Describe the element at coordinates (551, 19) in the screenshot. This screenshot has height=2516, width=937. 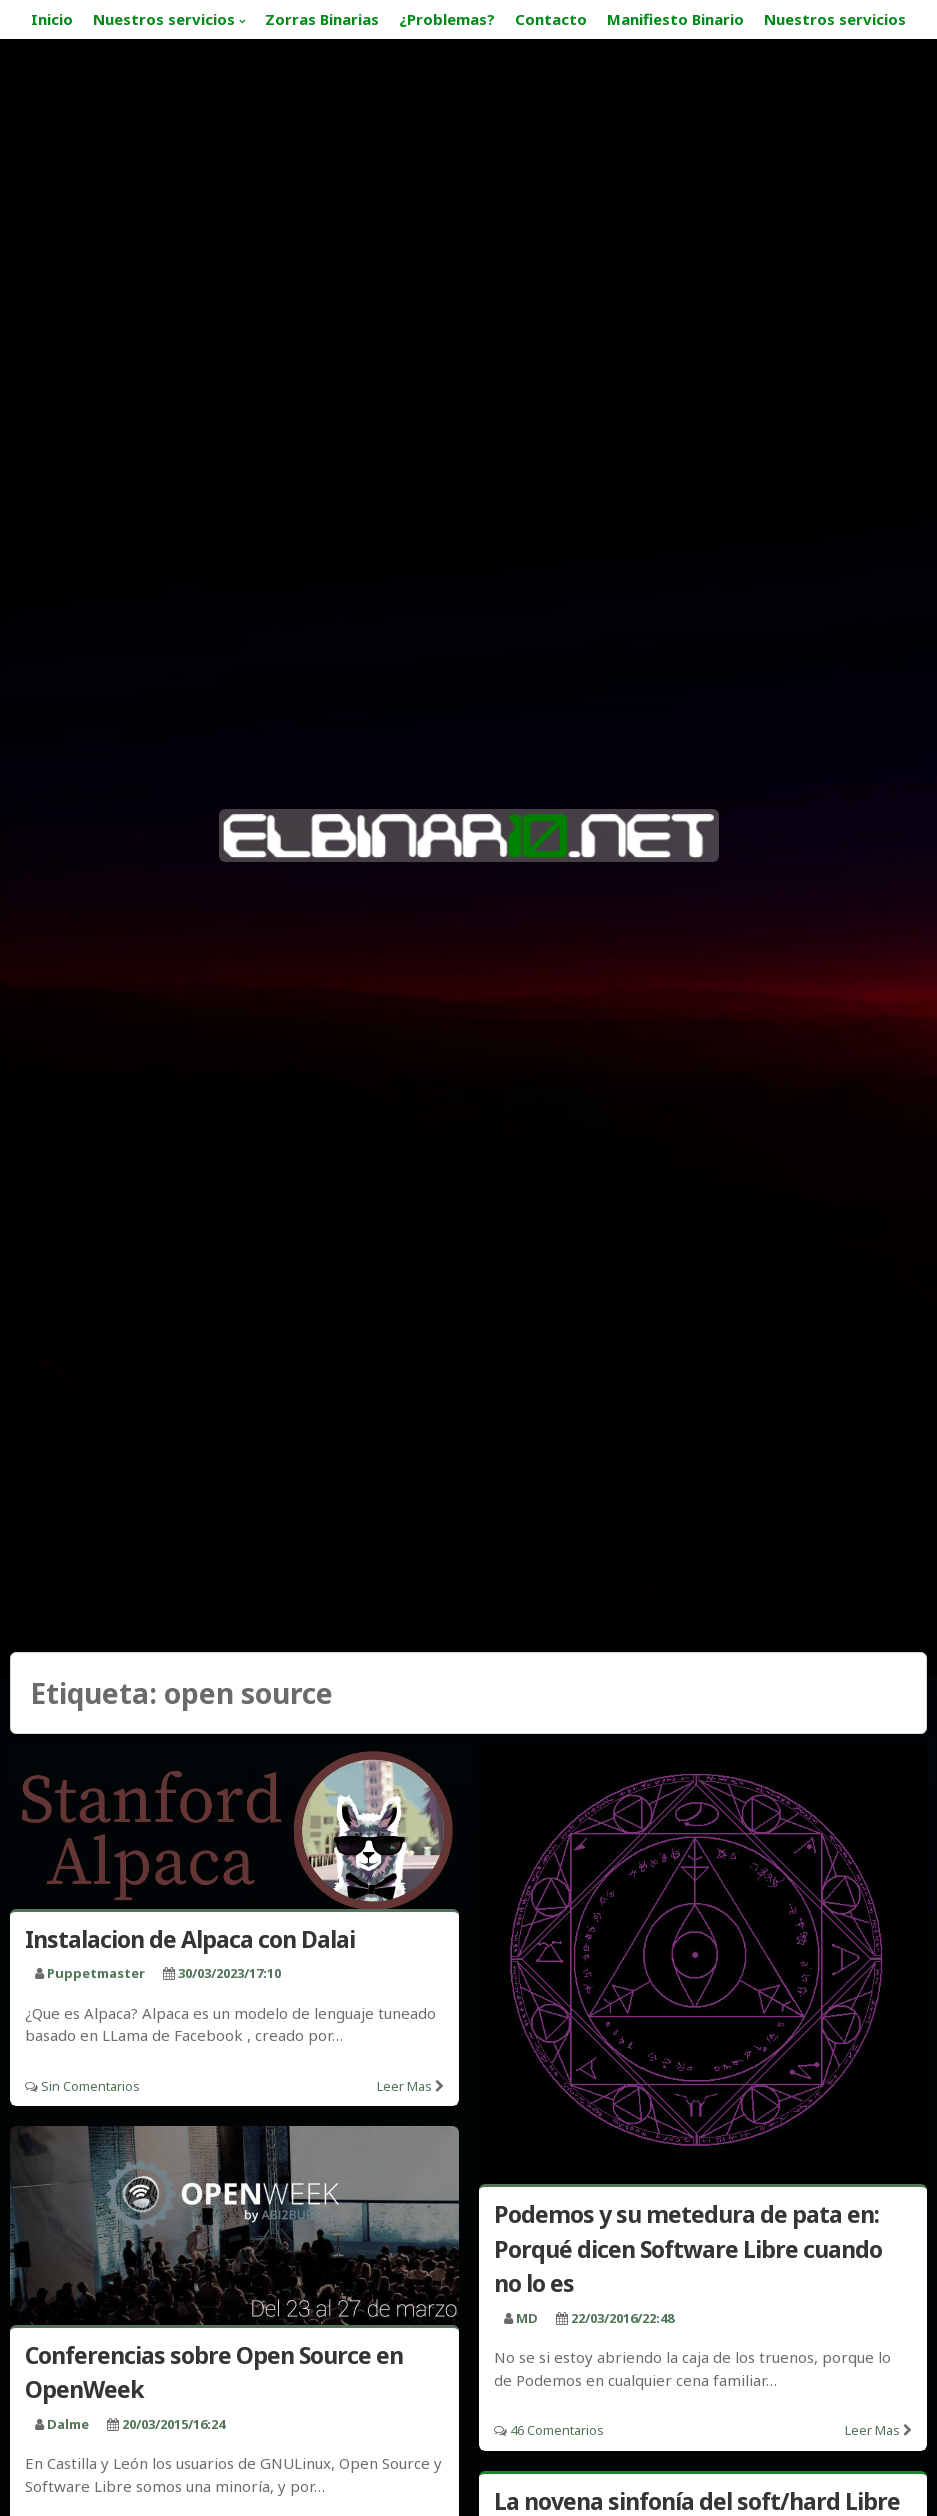
I see `Contacto` at that location.